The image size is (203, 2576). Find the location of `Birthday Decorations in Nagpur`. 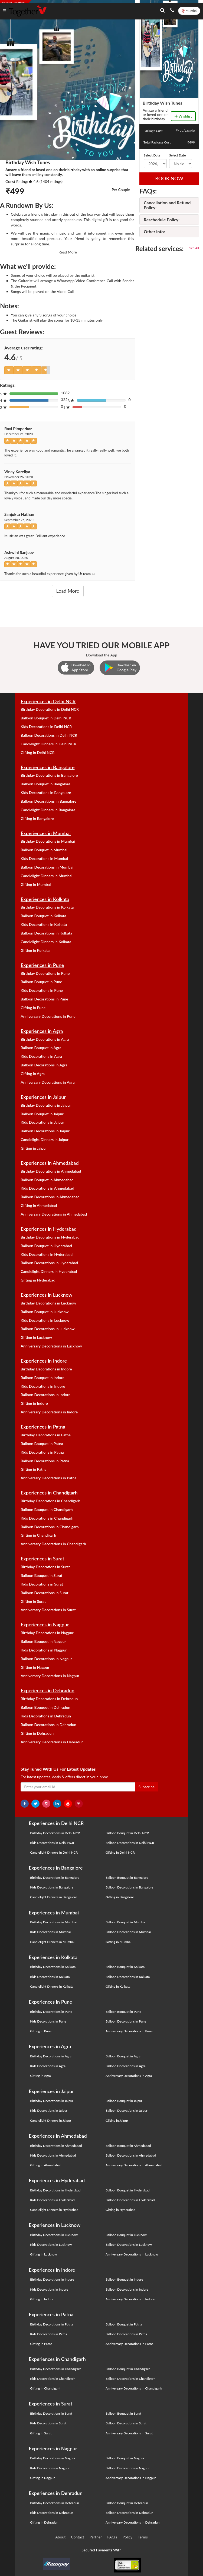

Birthday Decorations in Nagpur is located at coordinates (47, 1632).